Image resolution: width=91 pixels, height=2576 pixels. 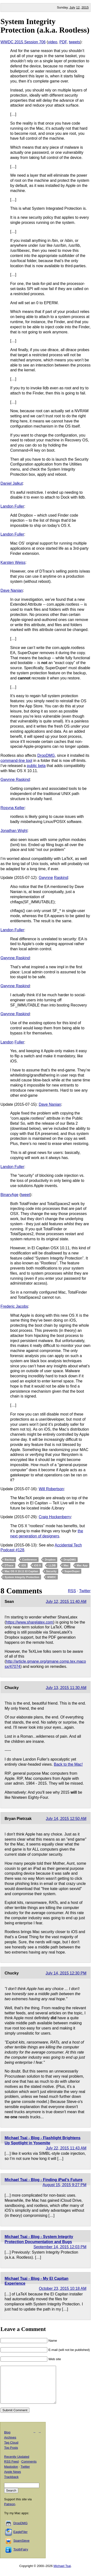 What do you see at coordinates (85, 1591) in the screenshot?
I see `Twitter` at bounding box center [85, 1591].